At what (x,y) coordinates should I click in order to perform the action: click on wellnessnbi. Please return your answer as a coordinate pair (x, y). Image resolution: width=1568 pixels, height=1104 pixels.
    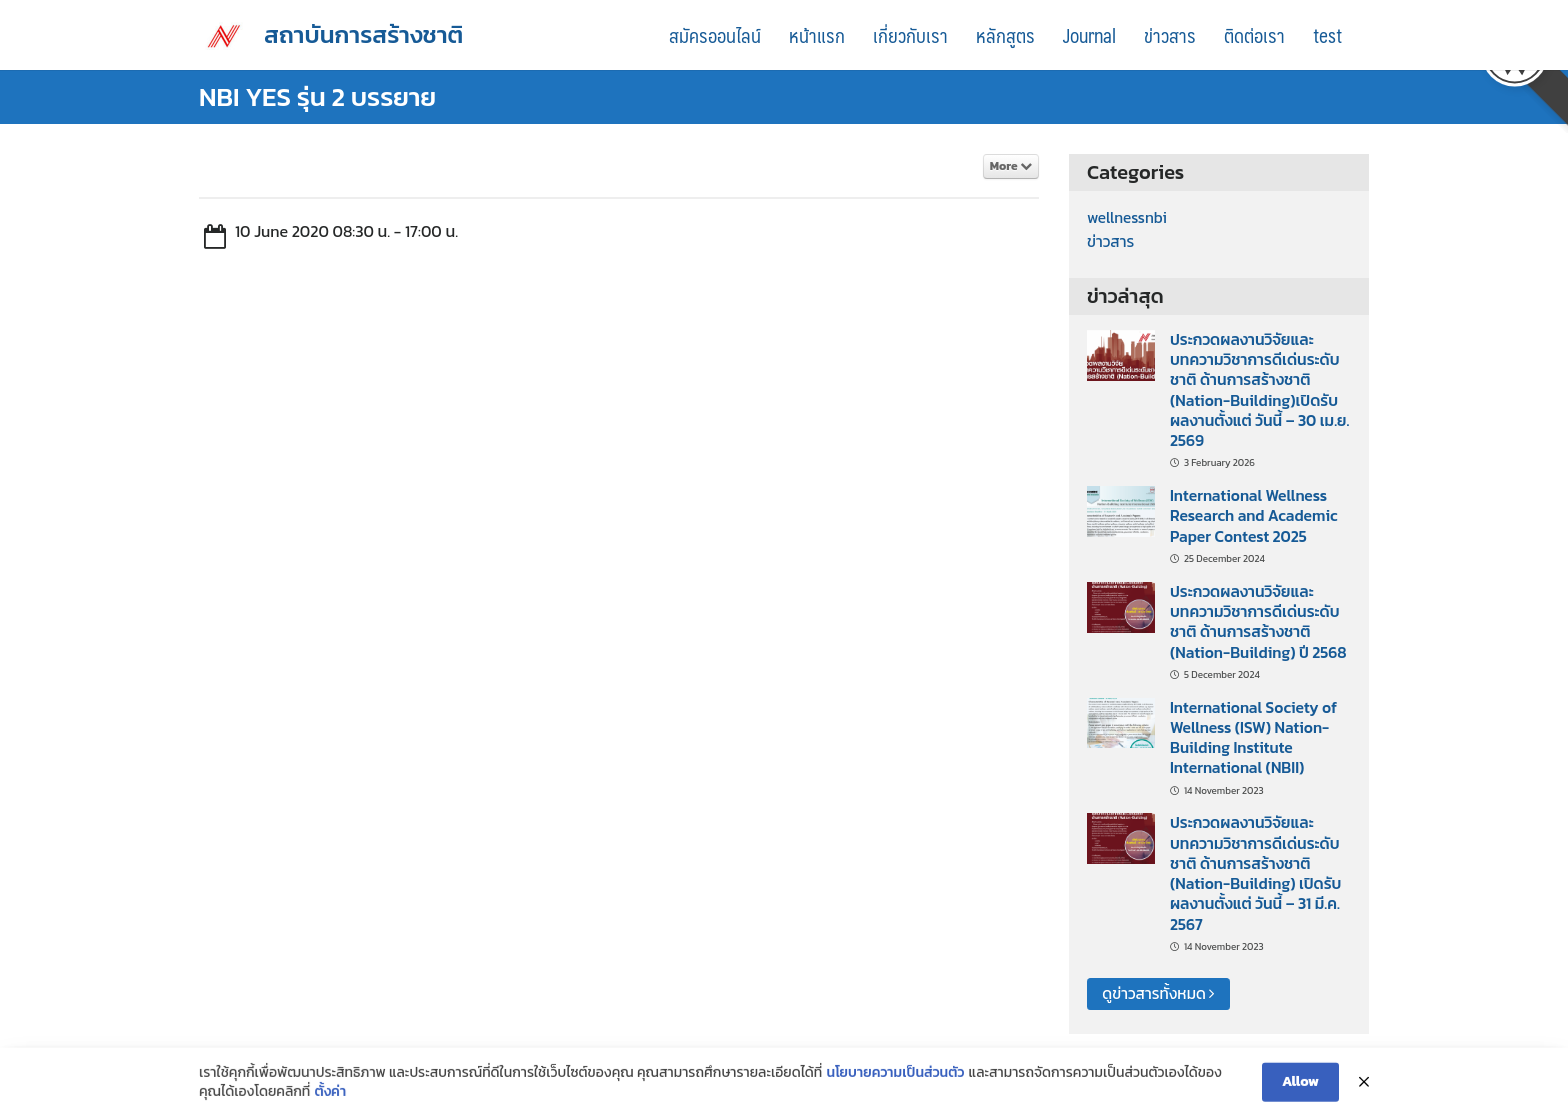
    Looking at the image, I should click on (1127, 217).